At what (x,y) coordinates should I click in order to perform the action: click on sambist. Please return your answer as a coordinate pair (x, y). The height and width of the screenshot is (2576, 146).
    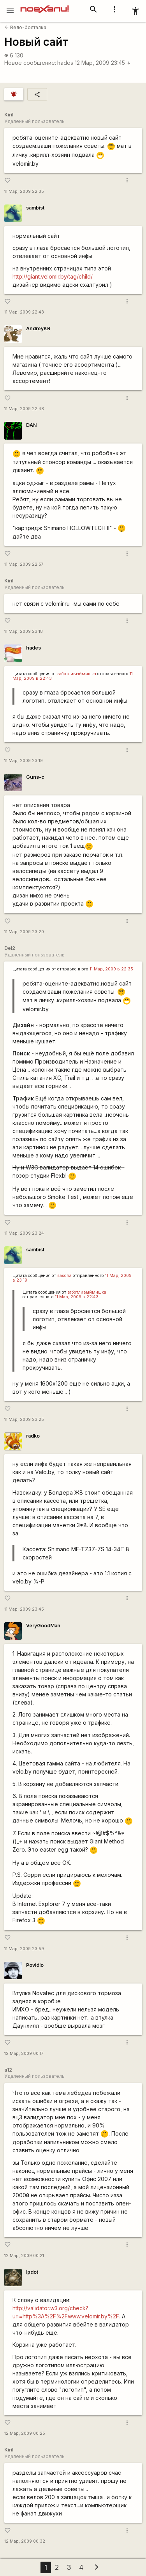
    Looking at the image, I should click on (35, 208).